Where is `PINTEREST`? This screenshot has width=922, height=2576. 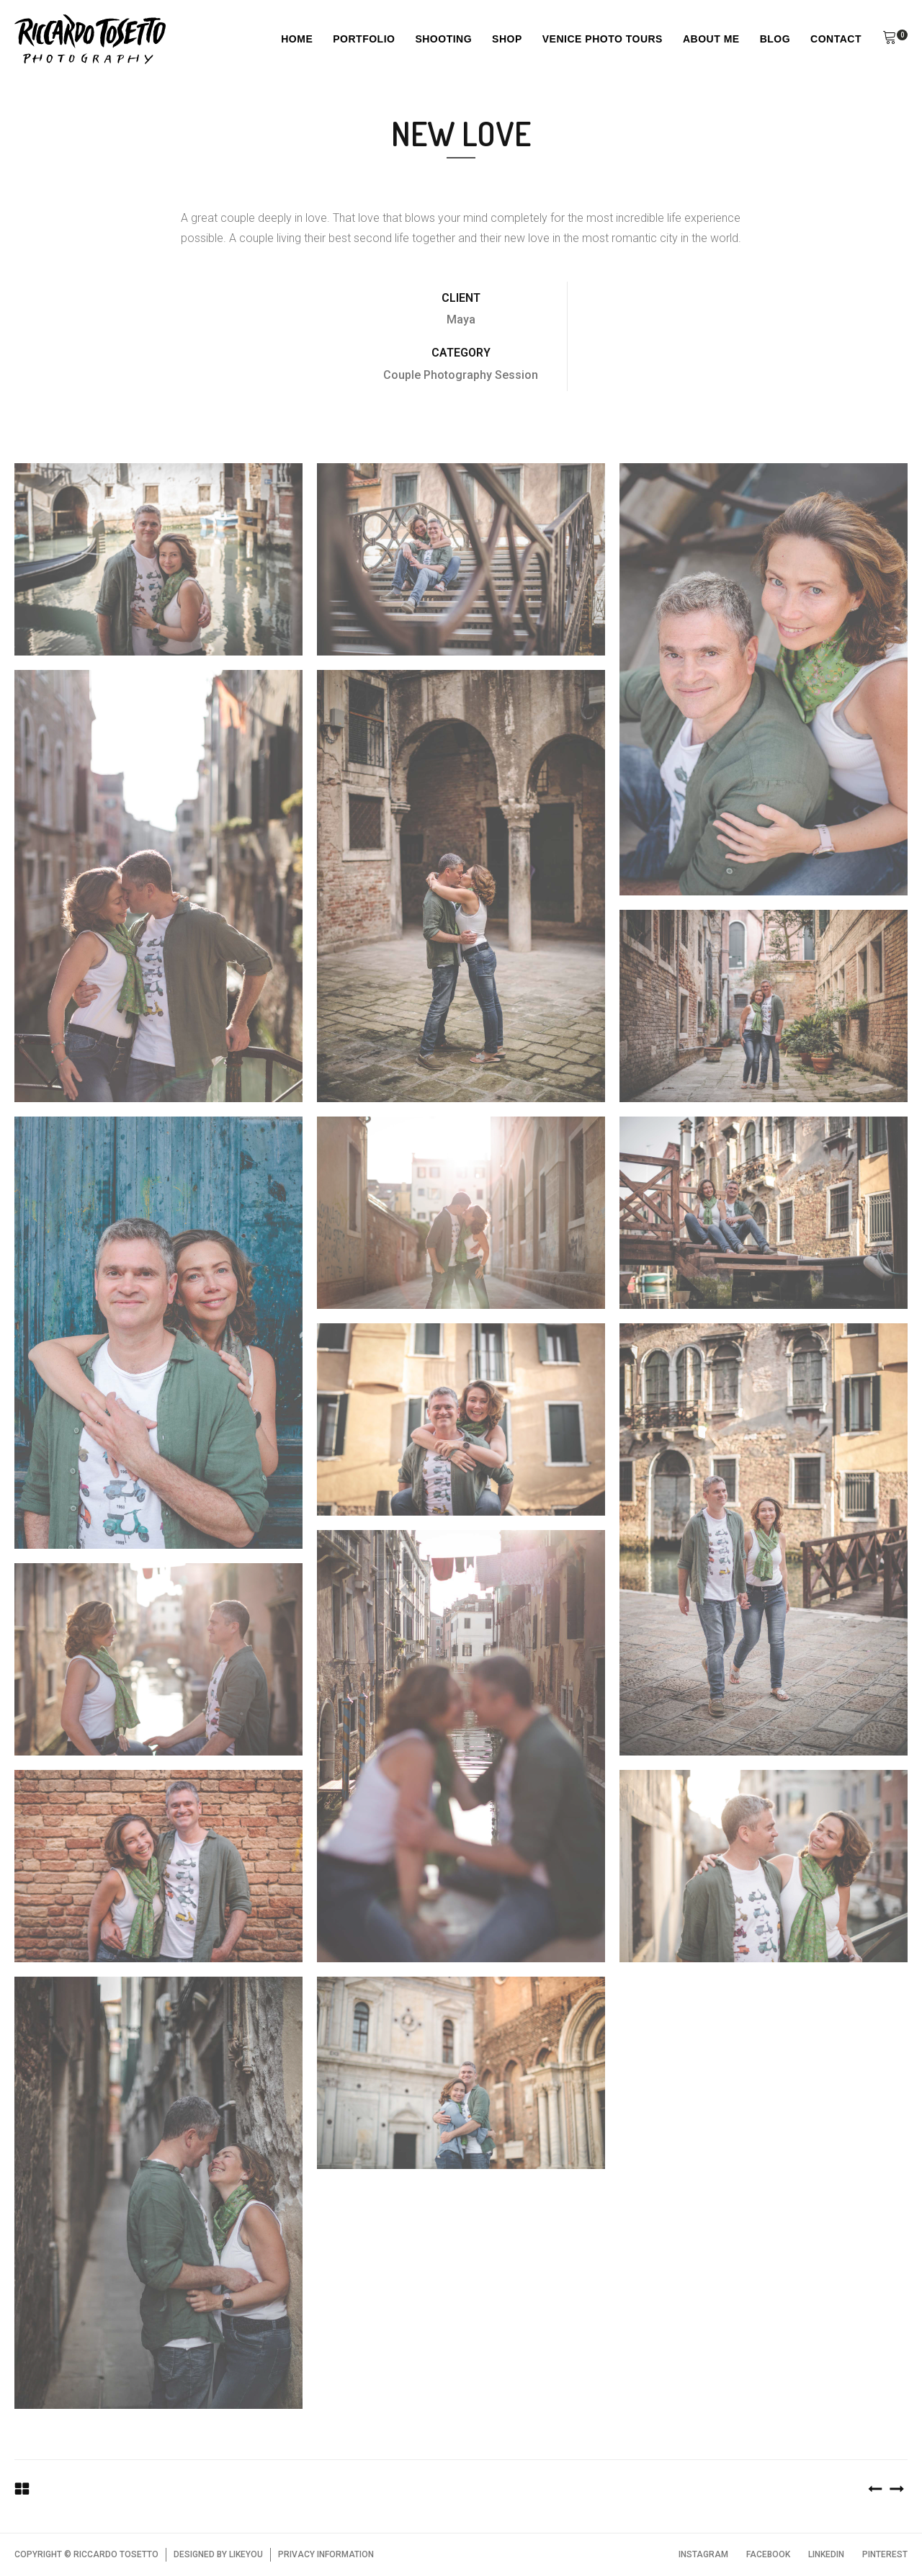
PINTEREST is located at coordinates (885, 2554).